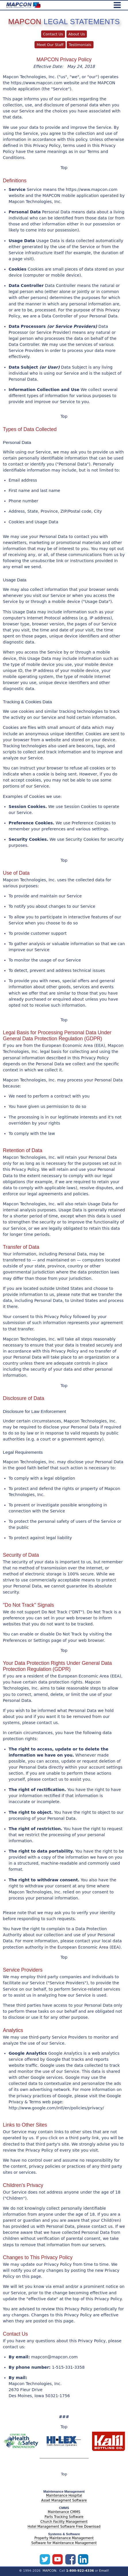  Describe the element at coordinates (64, 2500) in the screenshot. I see `Asset Managment Software` at that location.